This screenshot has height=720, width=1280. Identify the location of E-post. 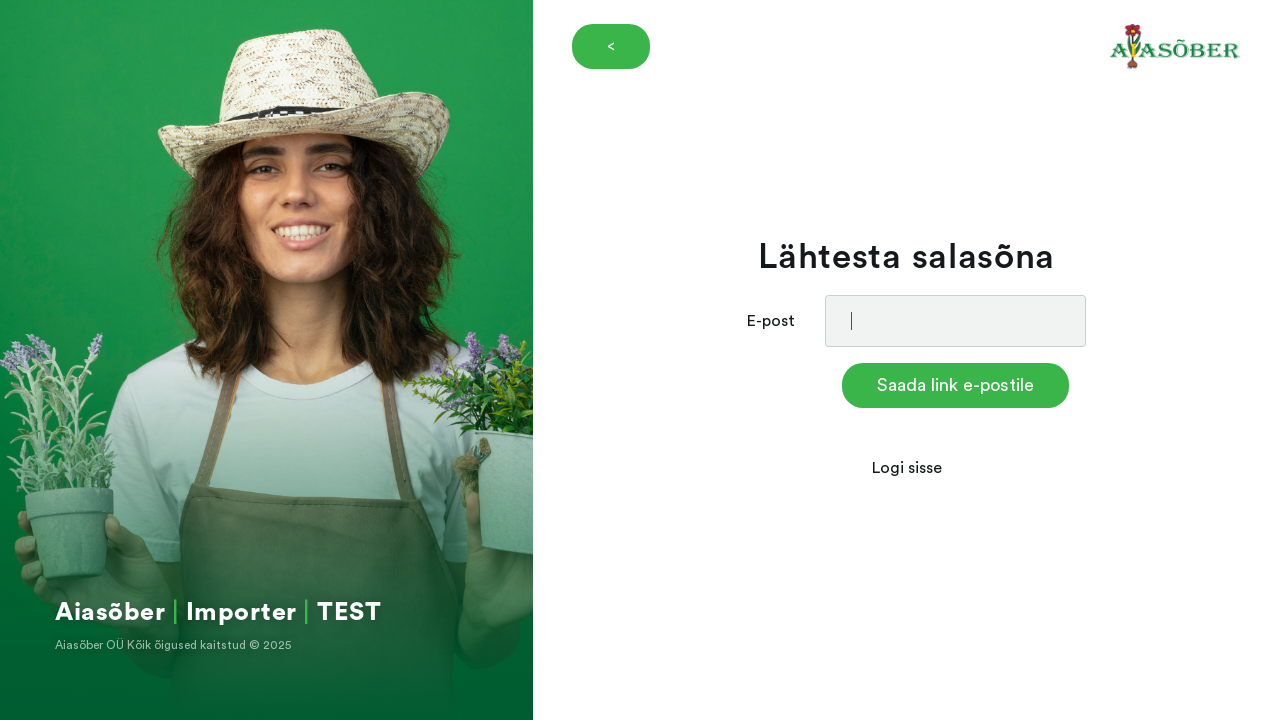
(771, 321).